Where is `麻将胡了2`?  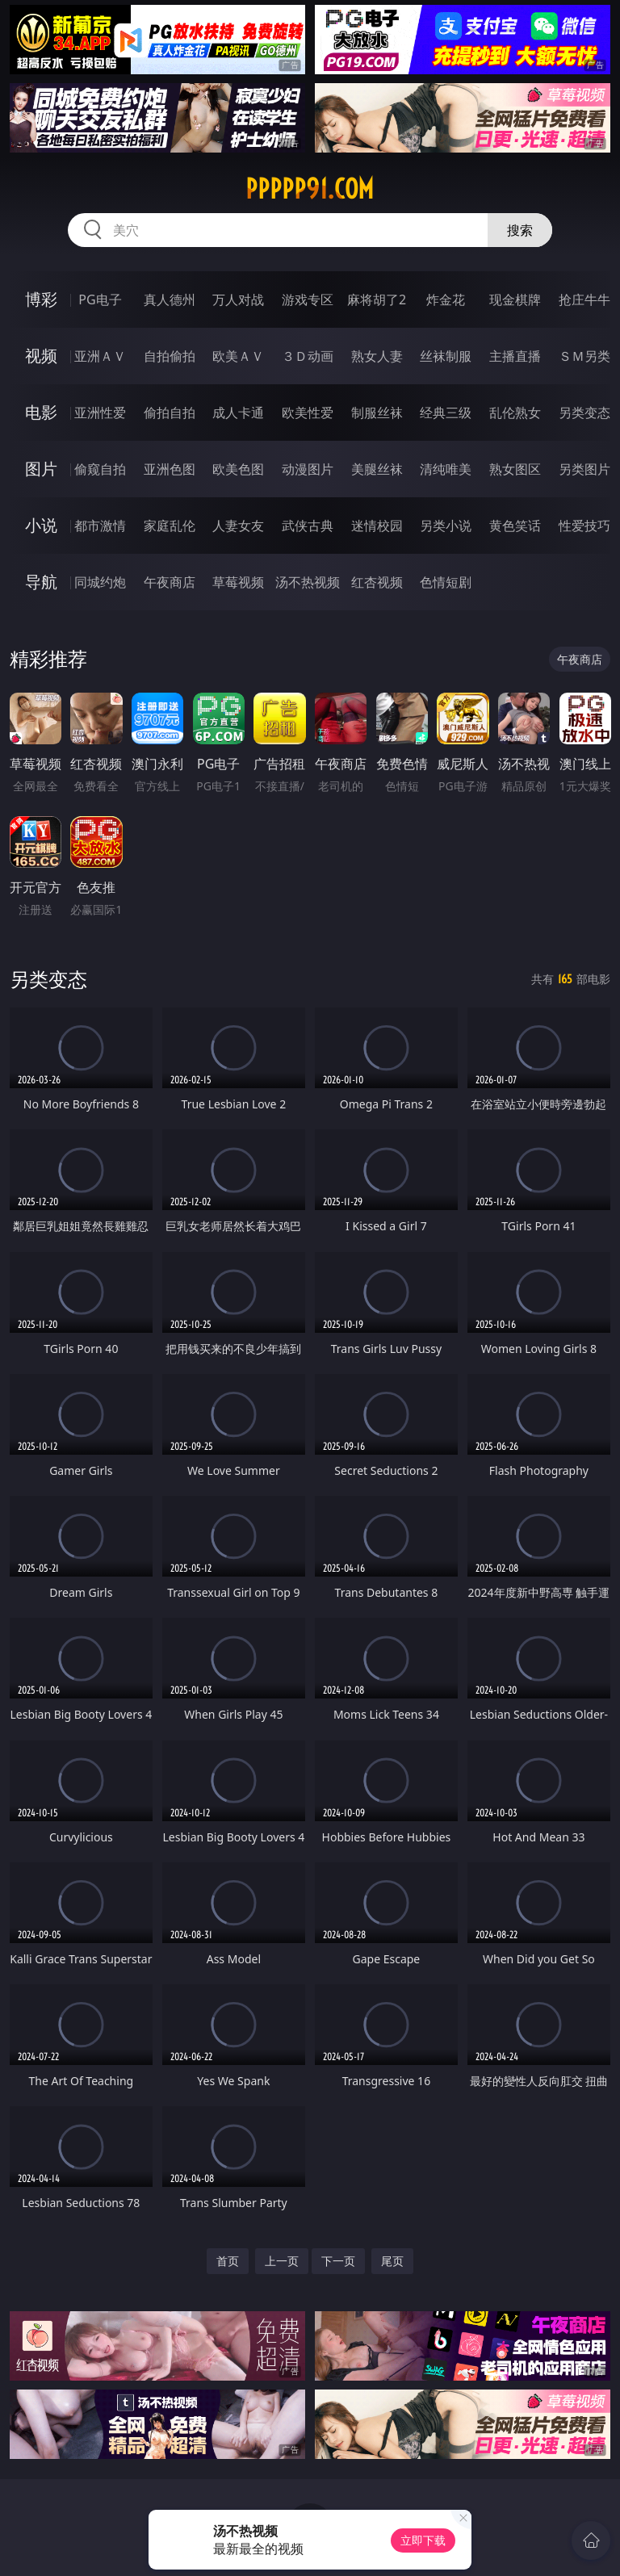
麻将胡了2 is located at coordinates (376, 299).